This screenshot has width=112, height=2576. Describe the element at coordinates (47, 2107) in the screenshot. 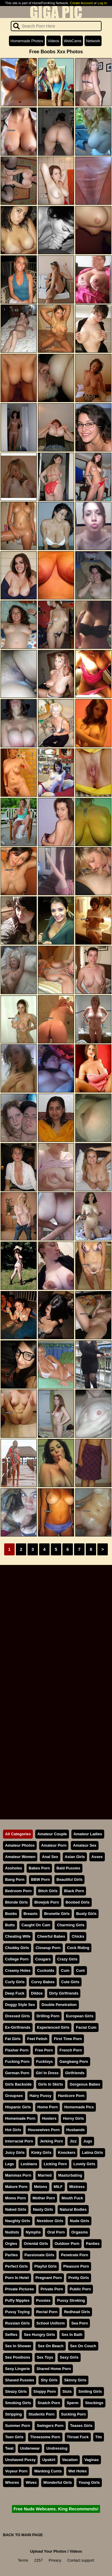

I see `Home Porn` at that location.